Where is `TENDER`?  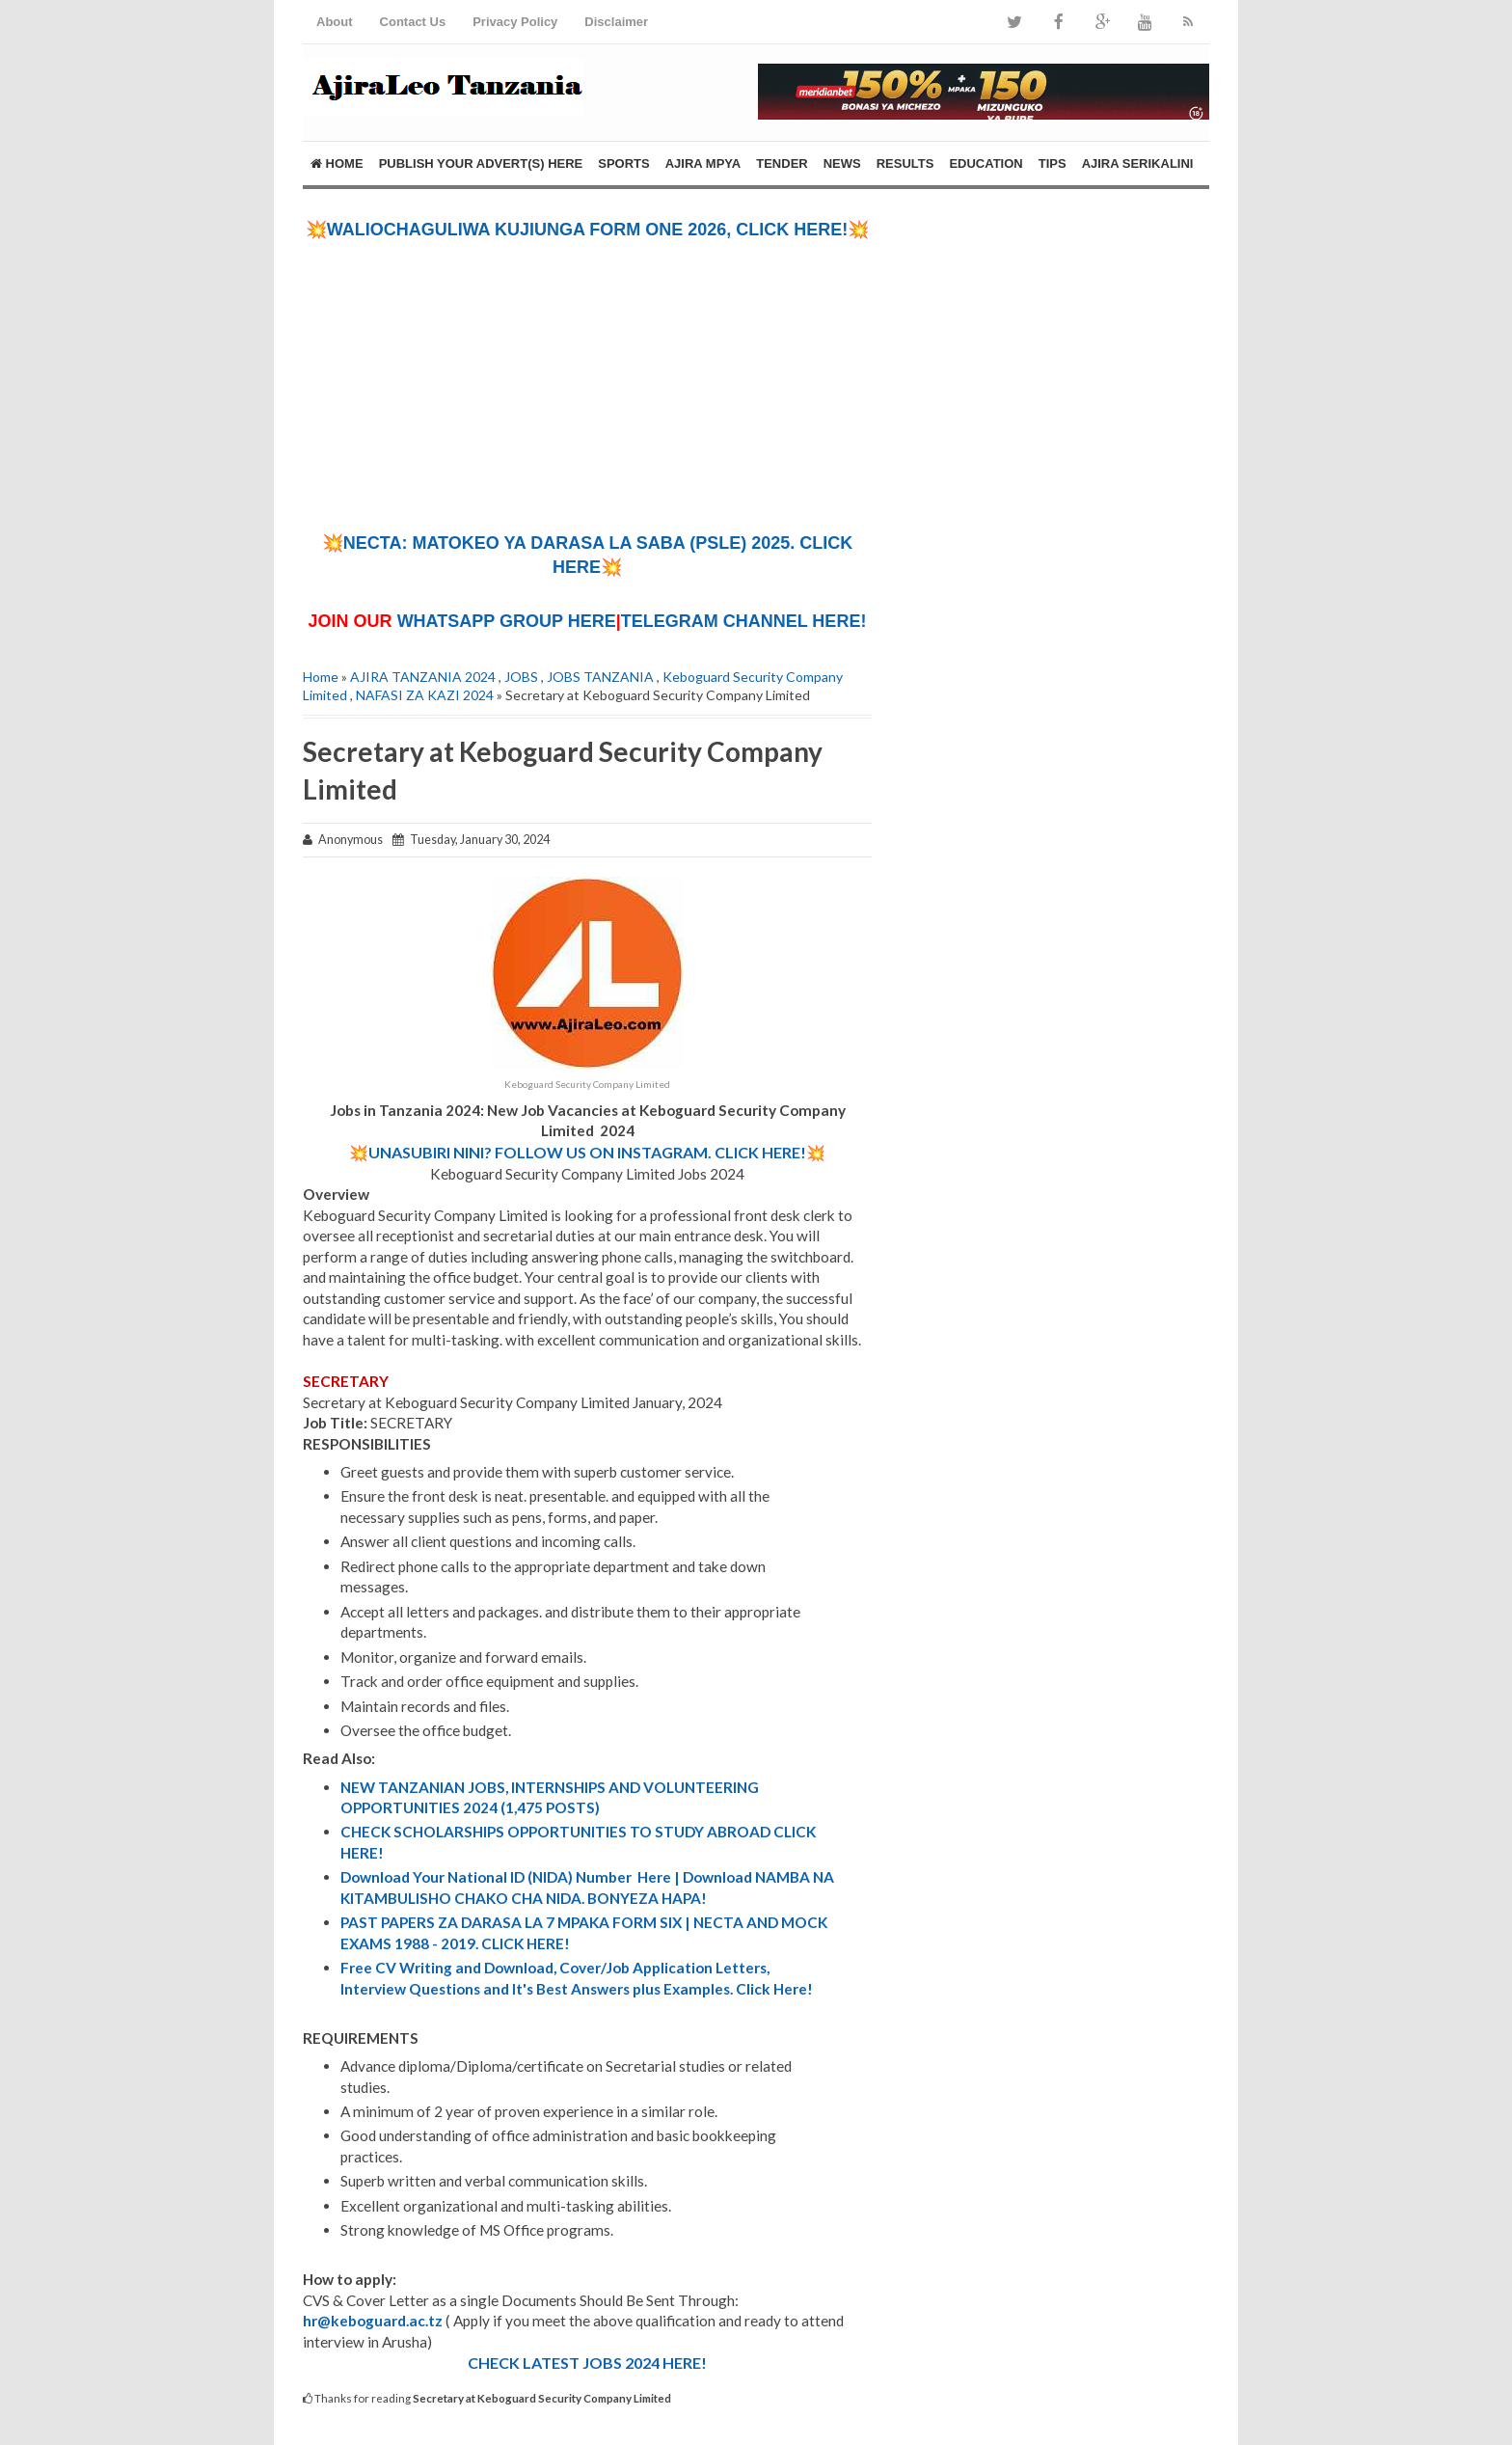 TENDER is located at coordinates (781, 163).